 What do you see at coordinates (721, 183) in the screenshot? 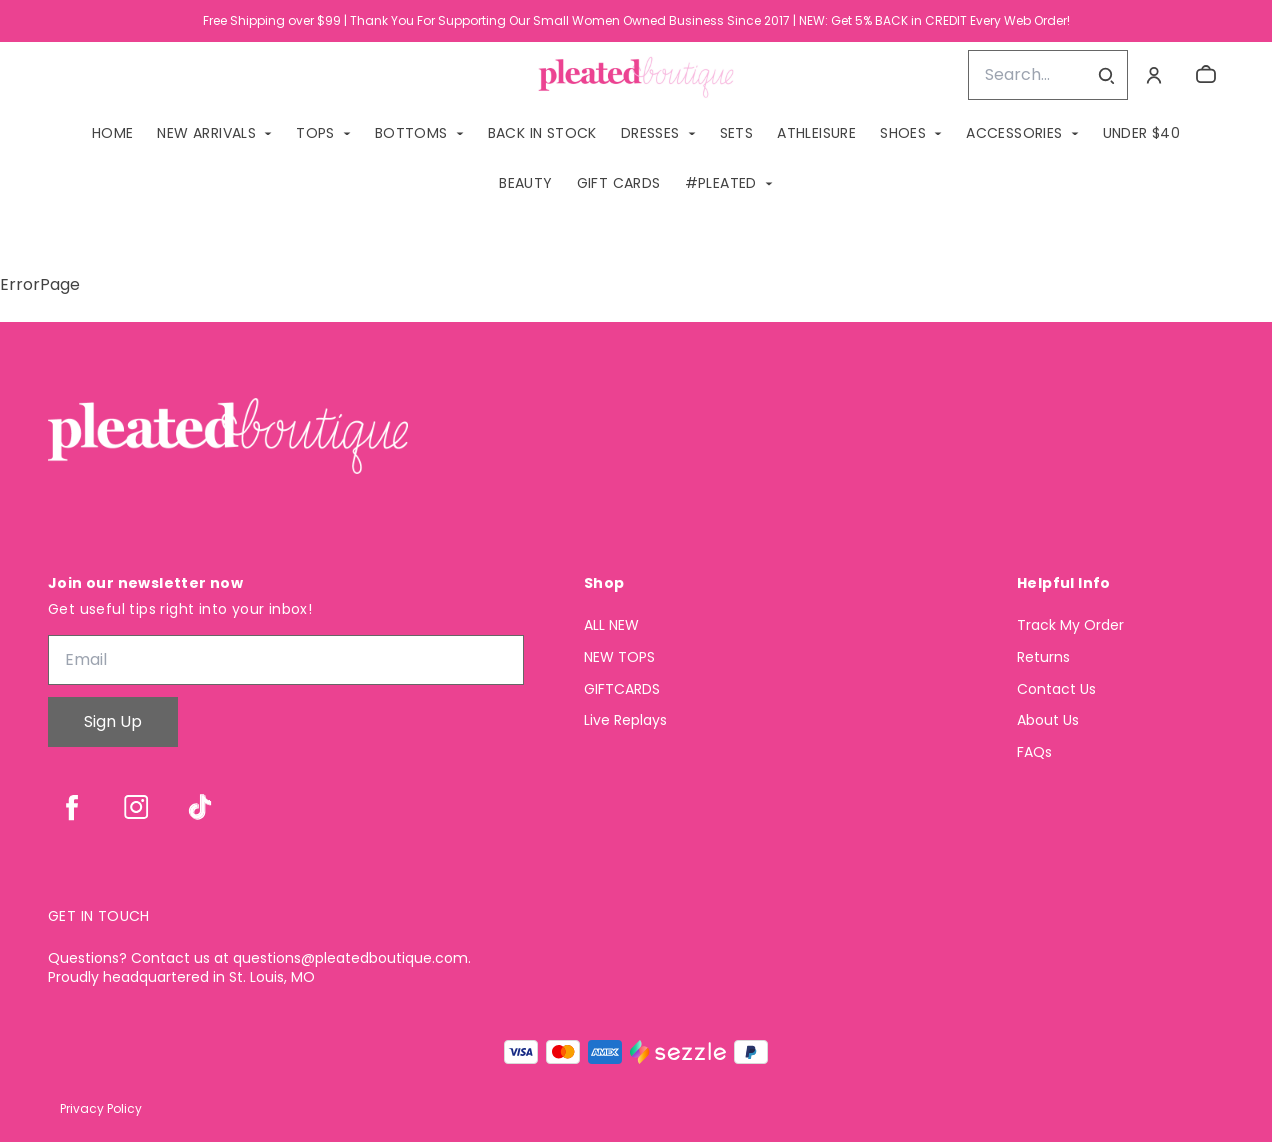
I see `#PLEATED` at bounding box center [721, 183].